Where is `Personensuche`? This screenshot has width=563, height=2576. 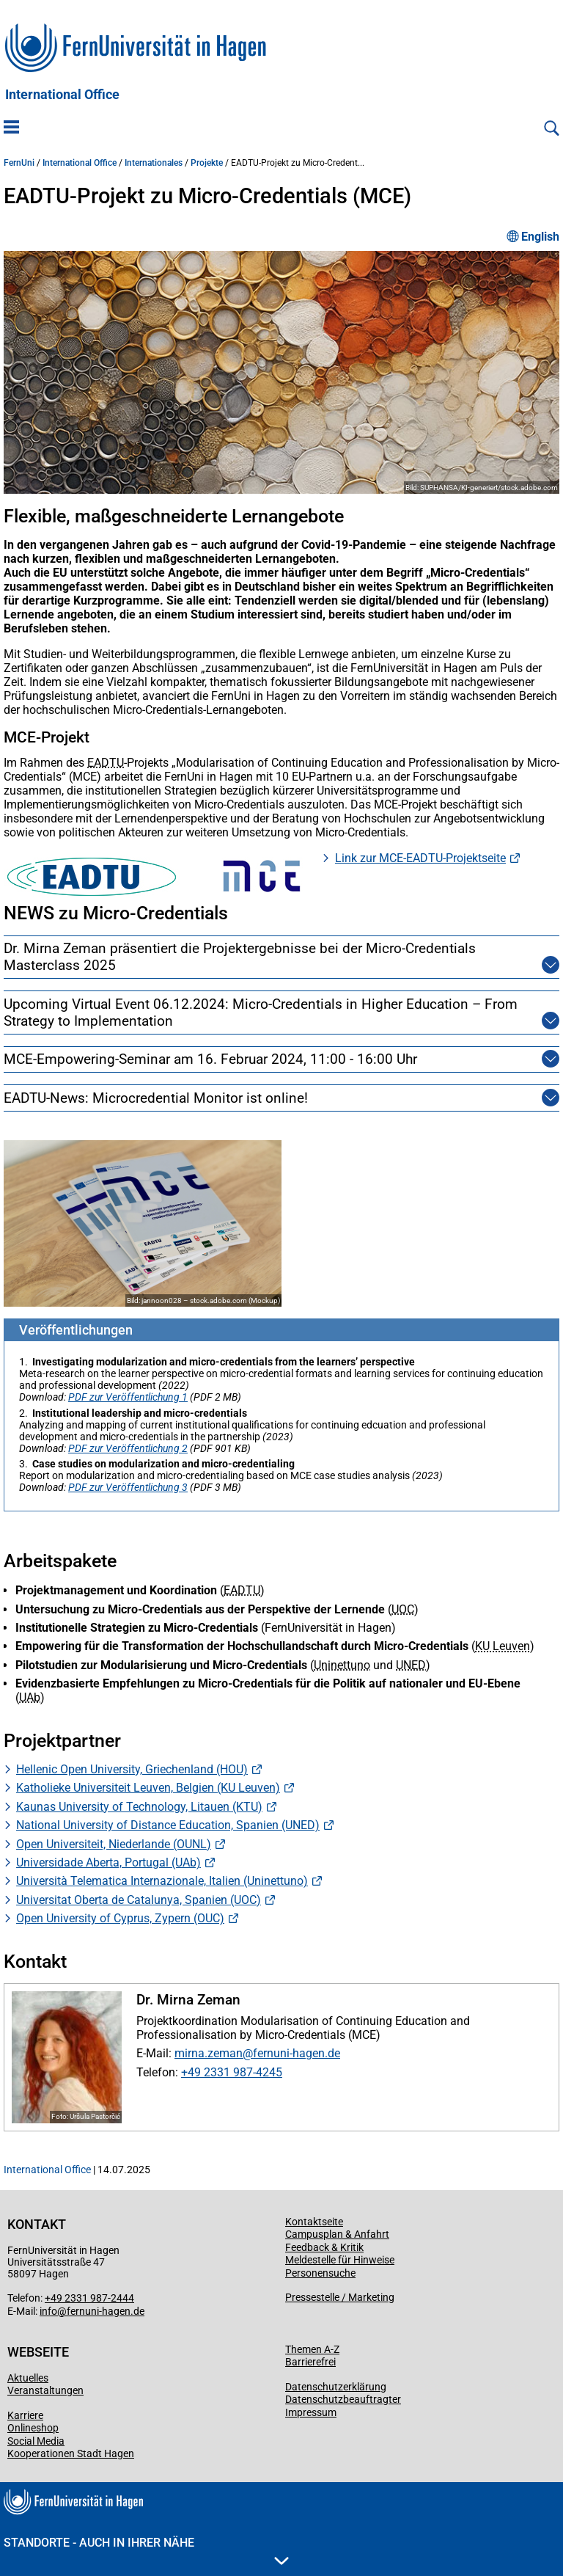 Personensuche is located at coordinates (320, 2273).